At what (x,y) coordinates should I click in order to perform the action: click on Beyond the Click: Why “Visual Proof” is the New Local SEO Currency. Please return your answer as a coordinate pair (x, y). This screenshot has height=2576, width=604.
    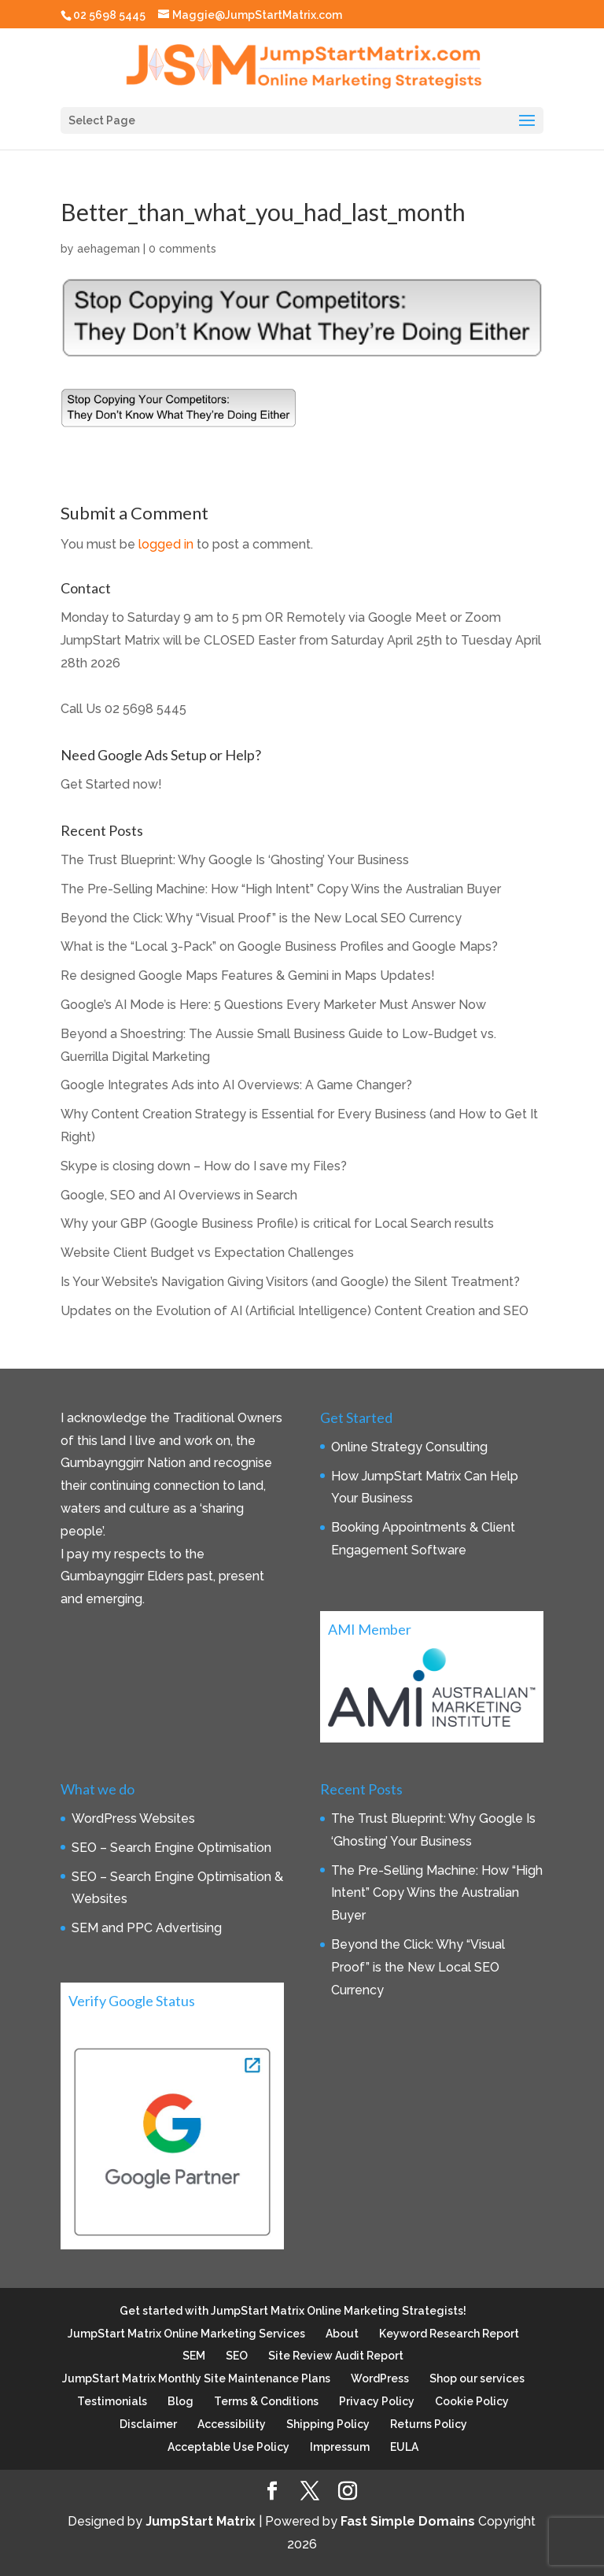
    Looking at the image, I should click on (261, 918).